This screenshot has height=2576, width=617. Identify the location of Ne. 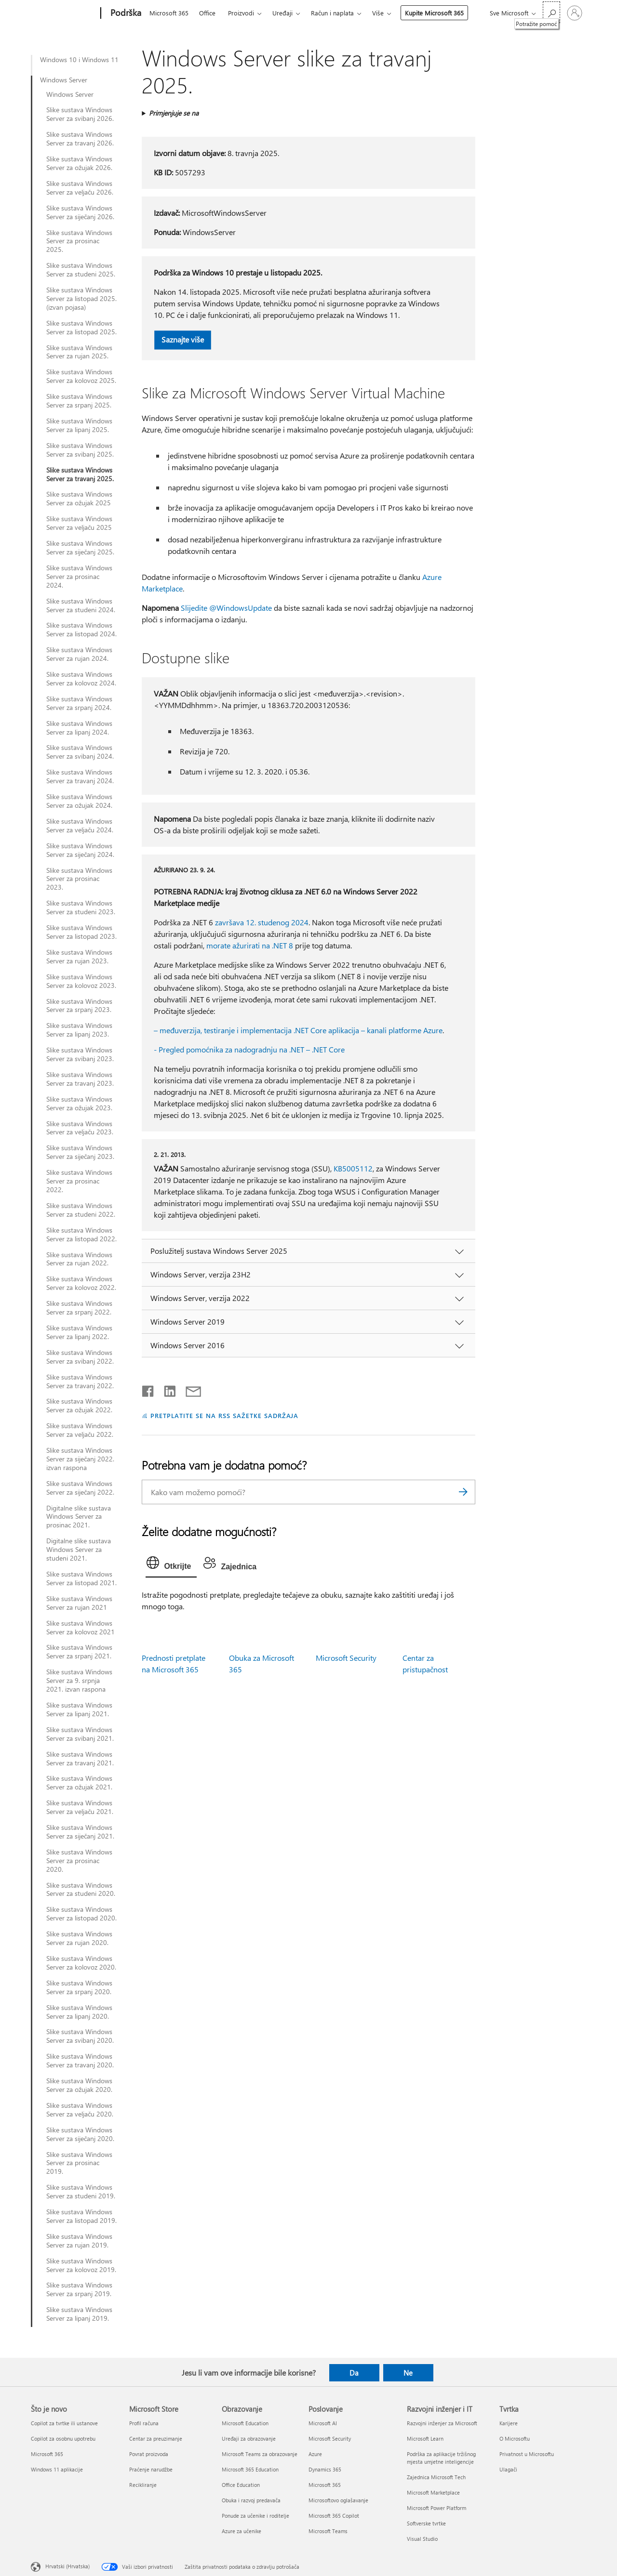
(408, 2373).